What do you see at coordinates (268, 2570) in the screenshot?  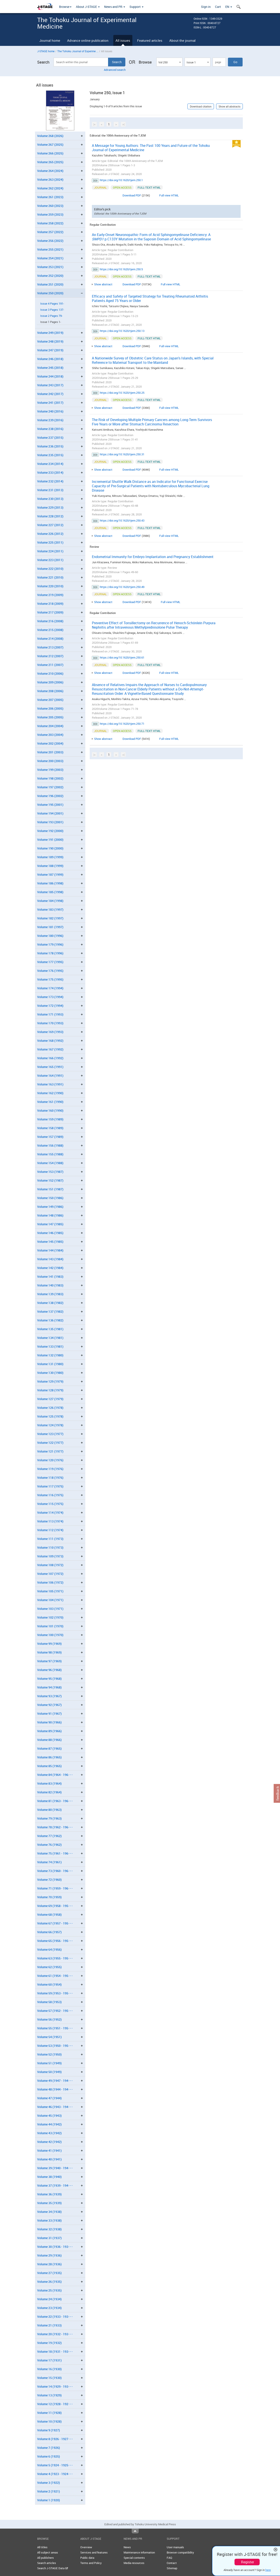 I see `here` at bounding box center [268, 2570].